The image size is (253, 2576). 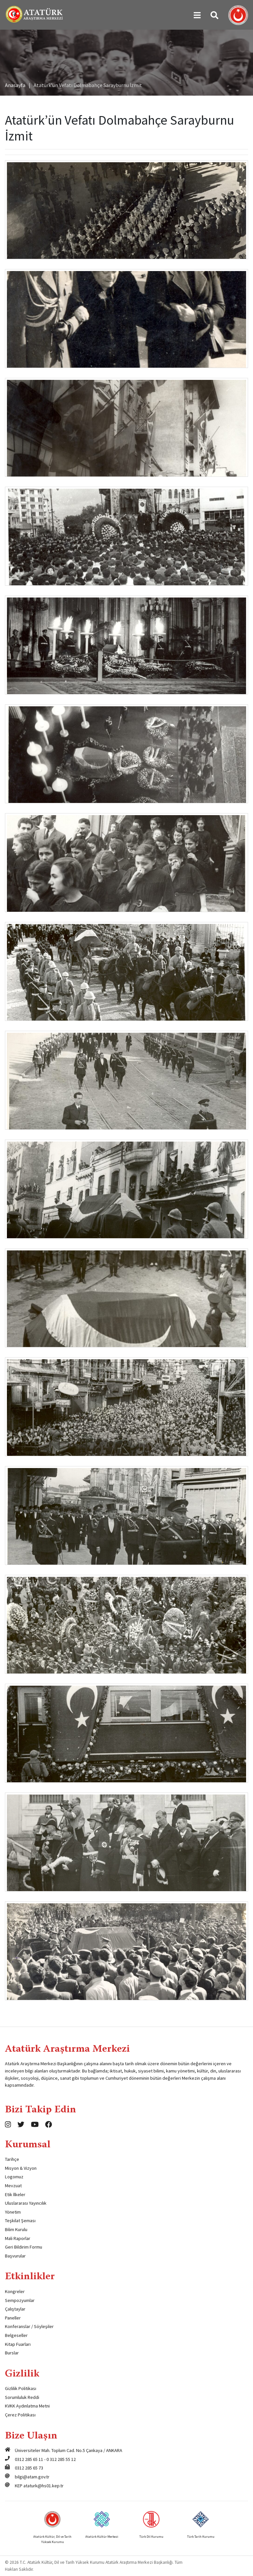 I want to click on Kitap Fuarları, so click(x=18, y=2344).